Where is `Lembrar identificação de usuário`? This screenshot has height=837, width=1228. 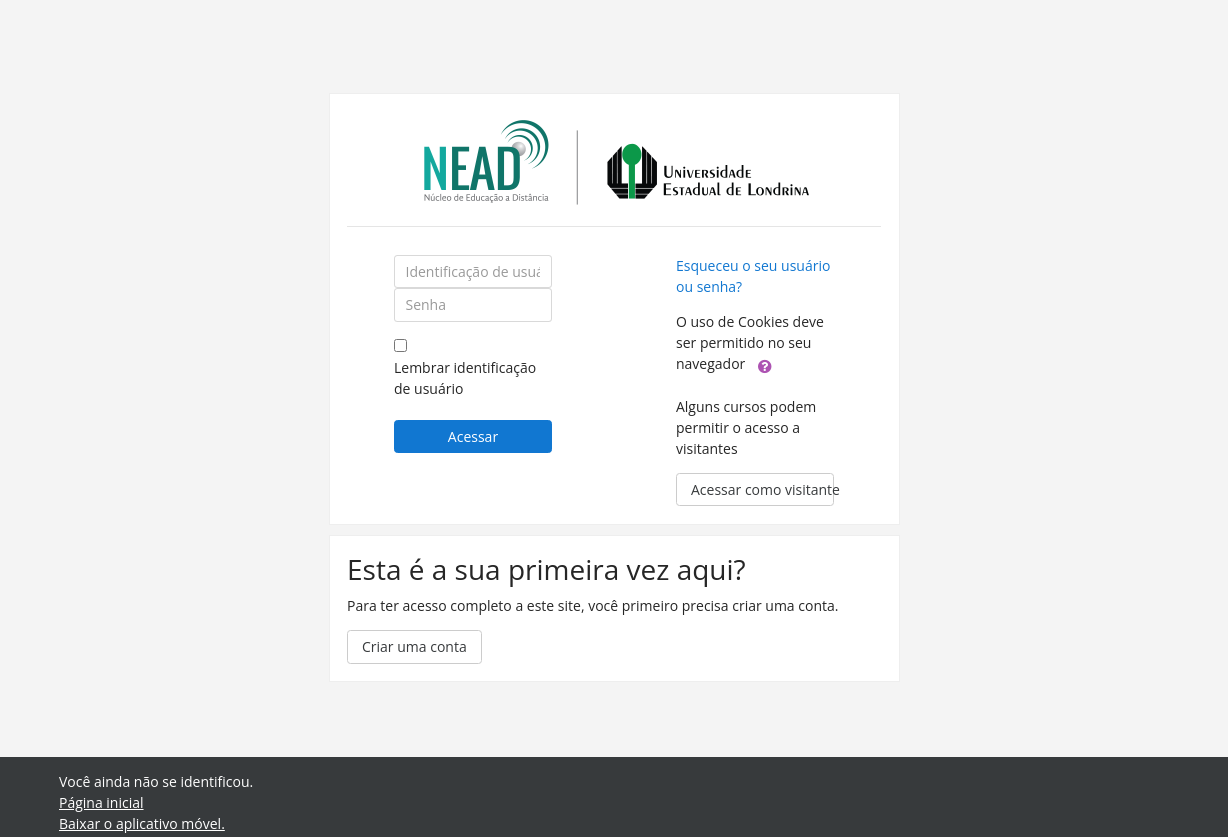
Lembrar identificação de usuário is located at coordinates (465, 378).